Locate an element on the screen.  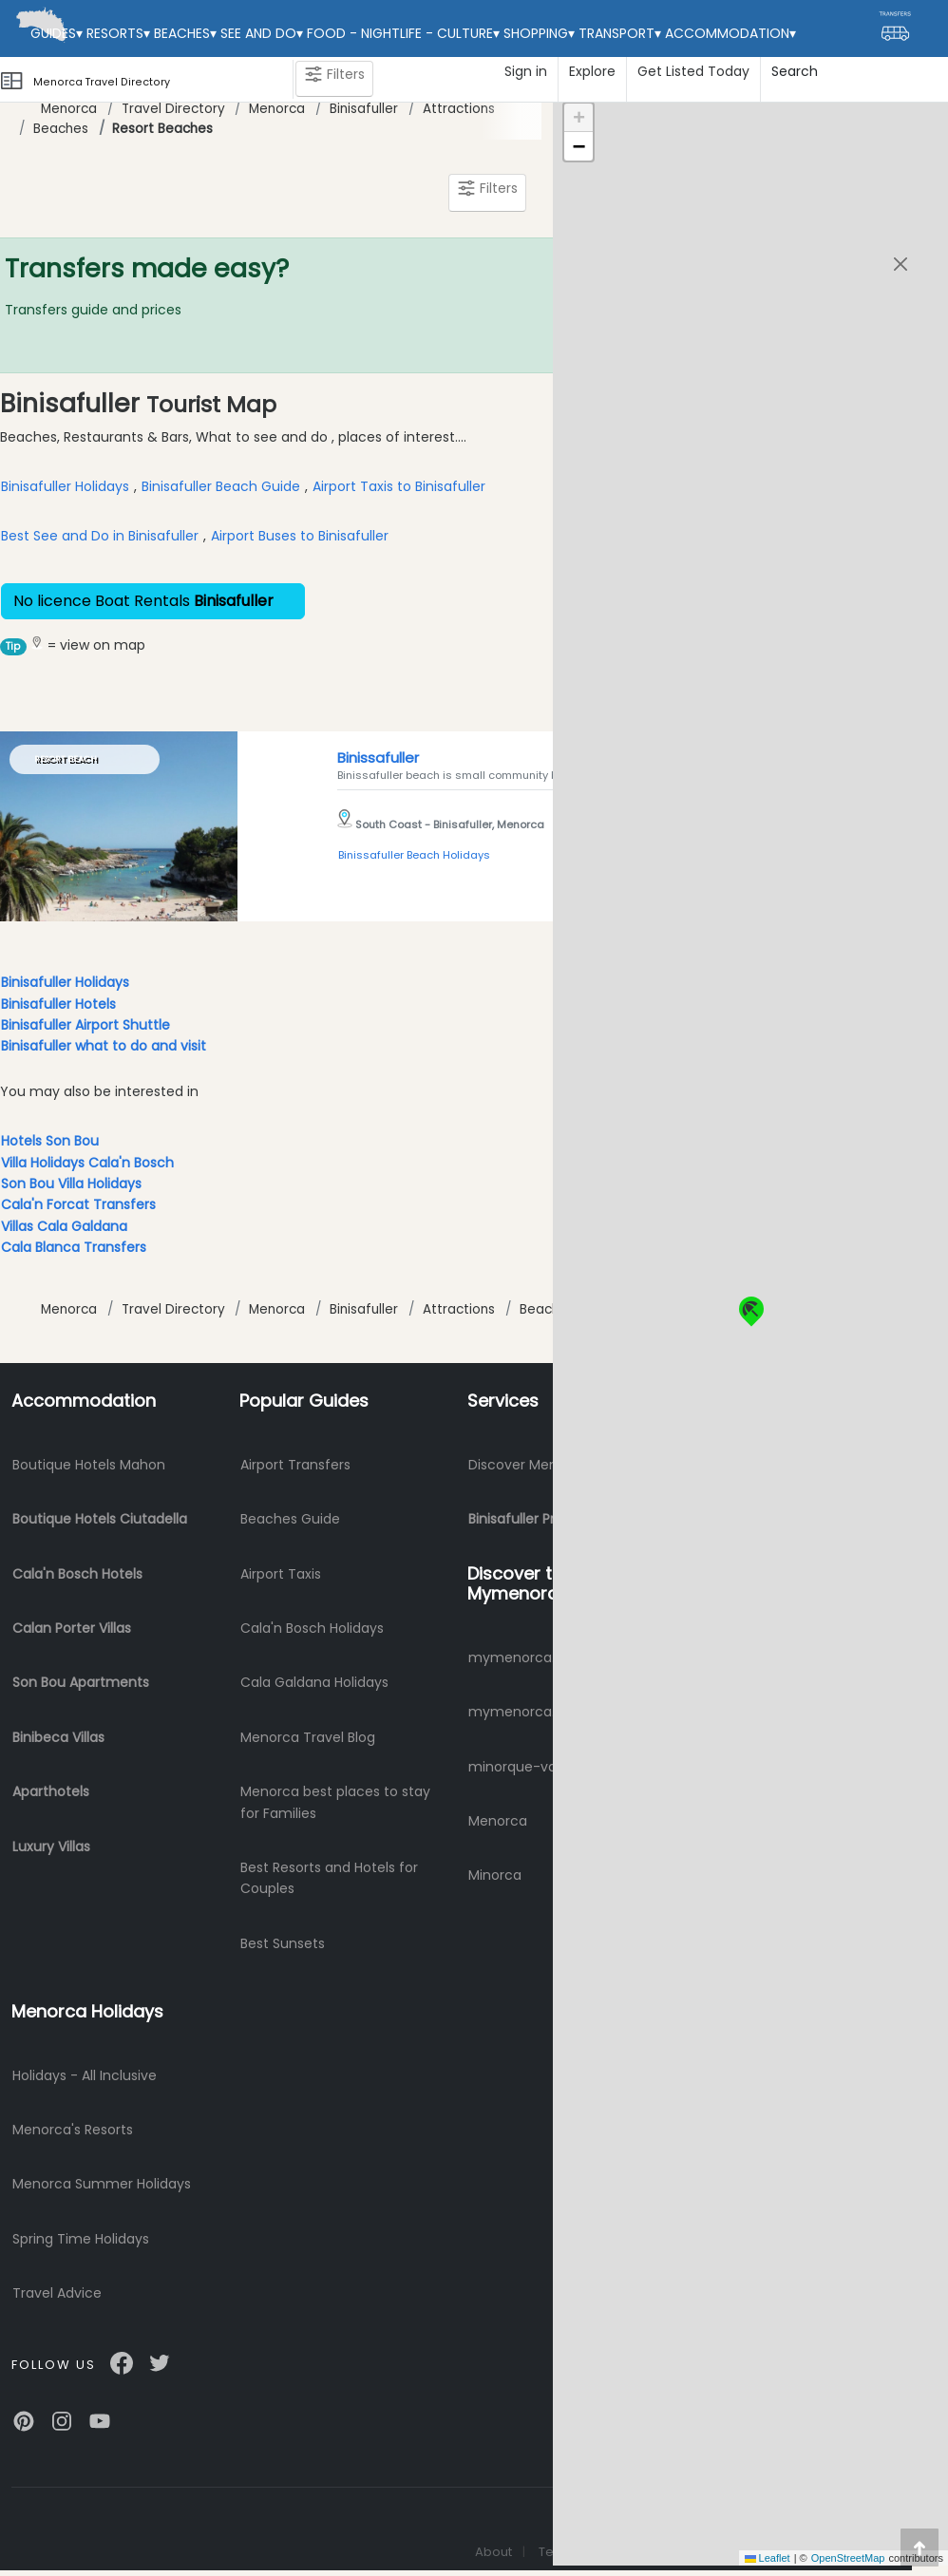
Menorca Summer Holidays is located at coordinates (101, 2183).